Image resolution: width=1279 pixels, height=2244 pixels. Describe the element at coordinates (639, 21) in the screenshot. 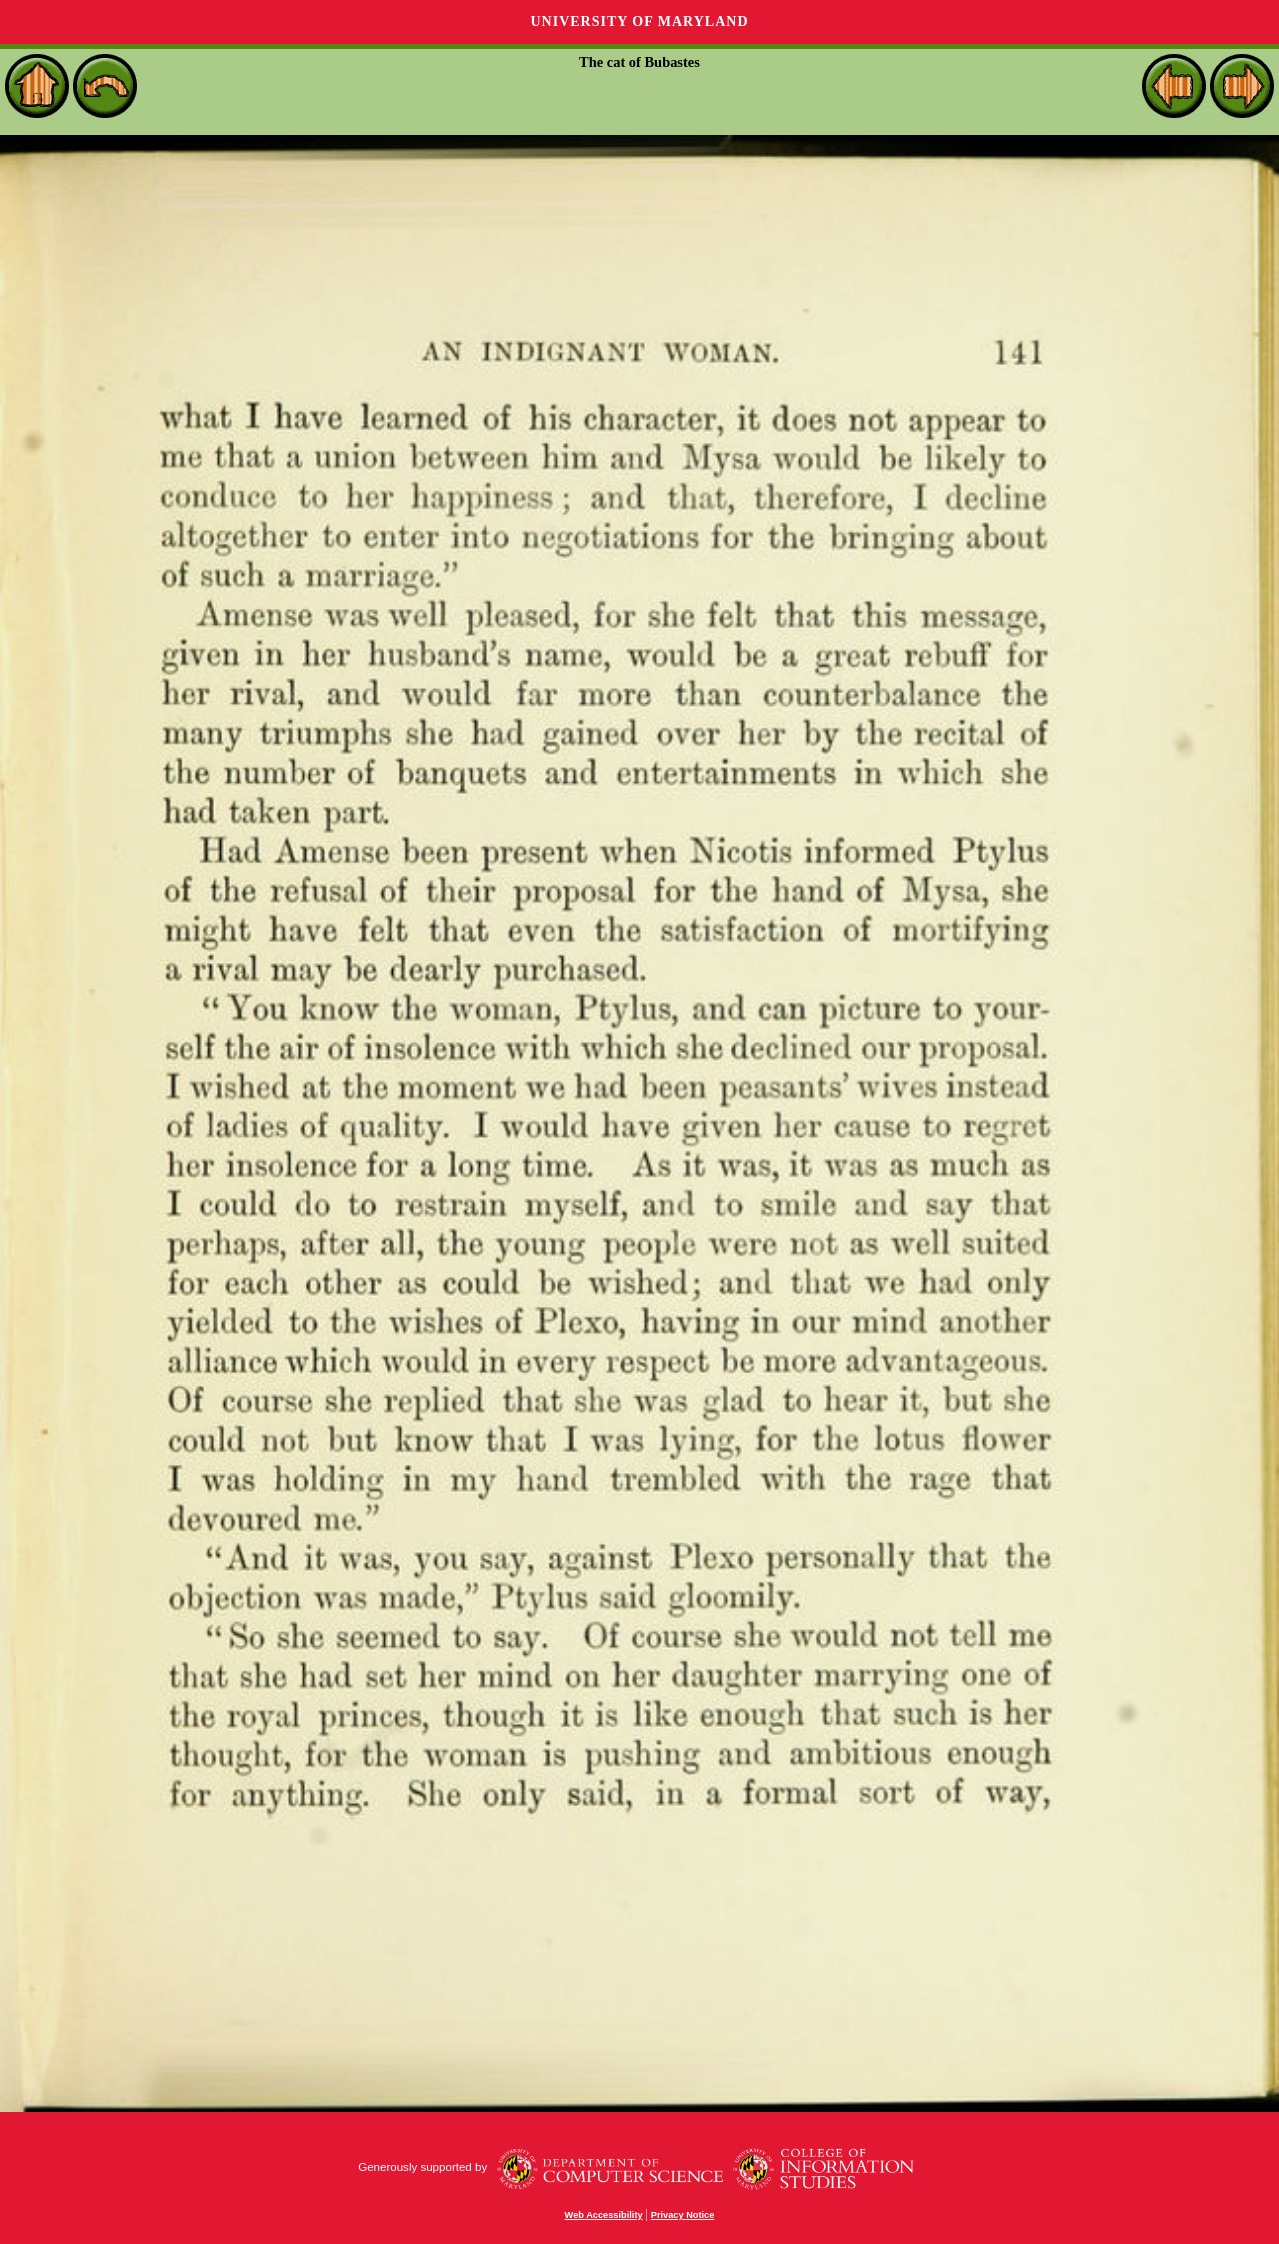

I see `University of Maryland` at that location.